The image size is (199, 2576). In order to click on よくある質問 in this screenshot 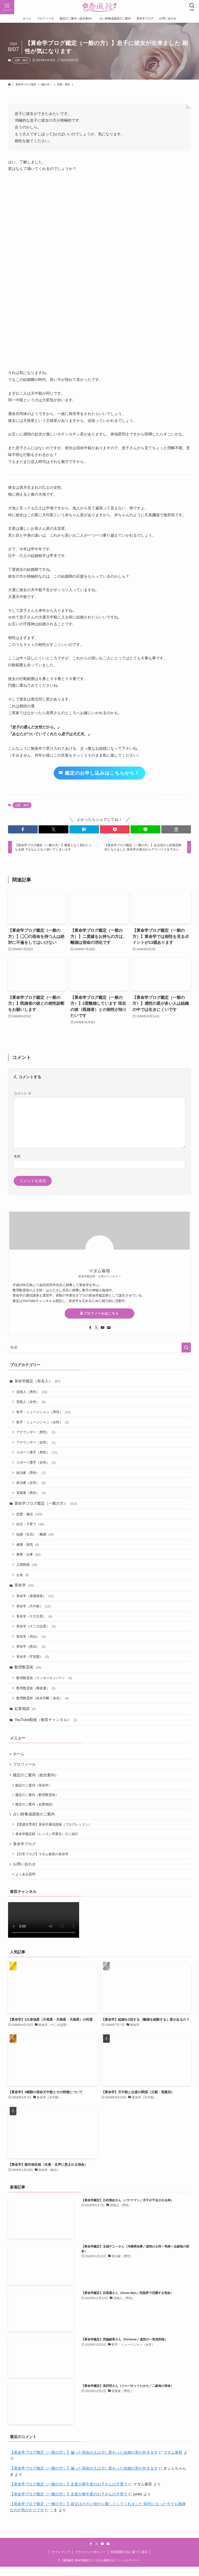, I will do `click(26, 1883)`.